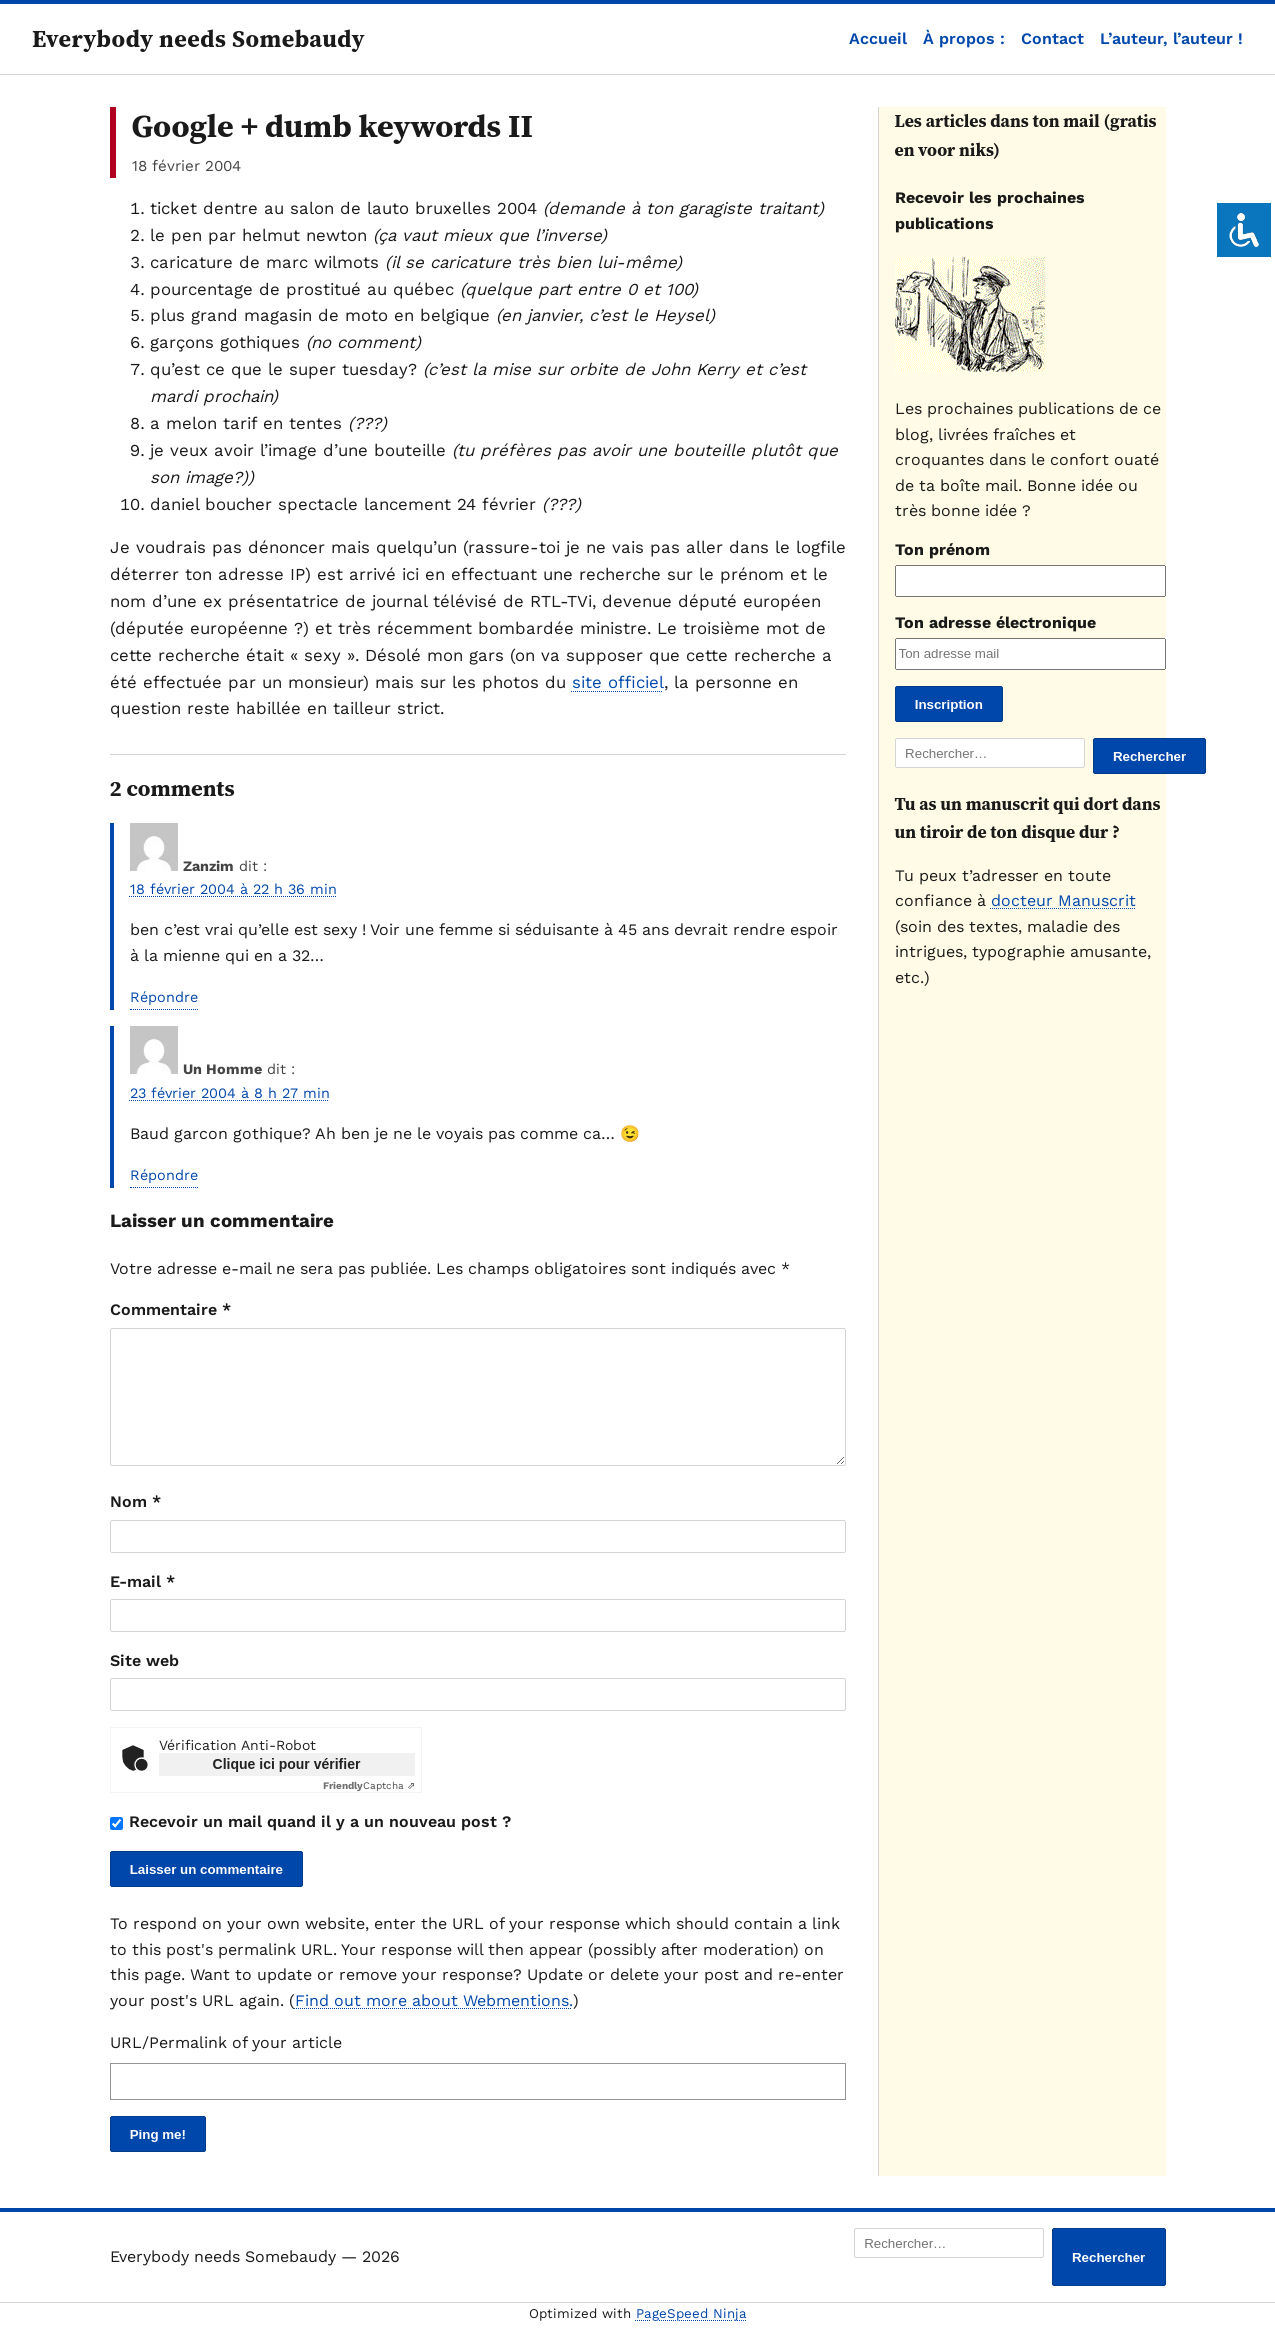 The image size is (1275, 2348). What do you see at coordinates (164, 997) in the screenshot?
I see `Répondre [Répondre à Zanzim]` at bounding box center [164, 997].